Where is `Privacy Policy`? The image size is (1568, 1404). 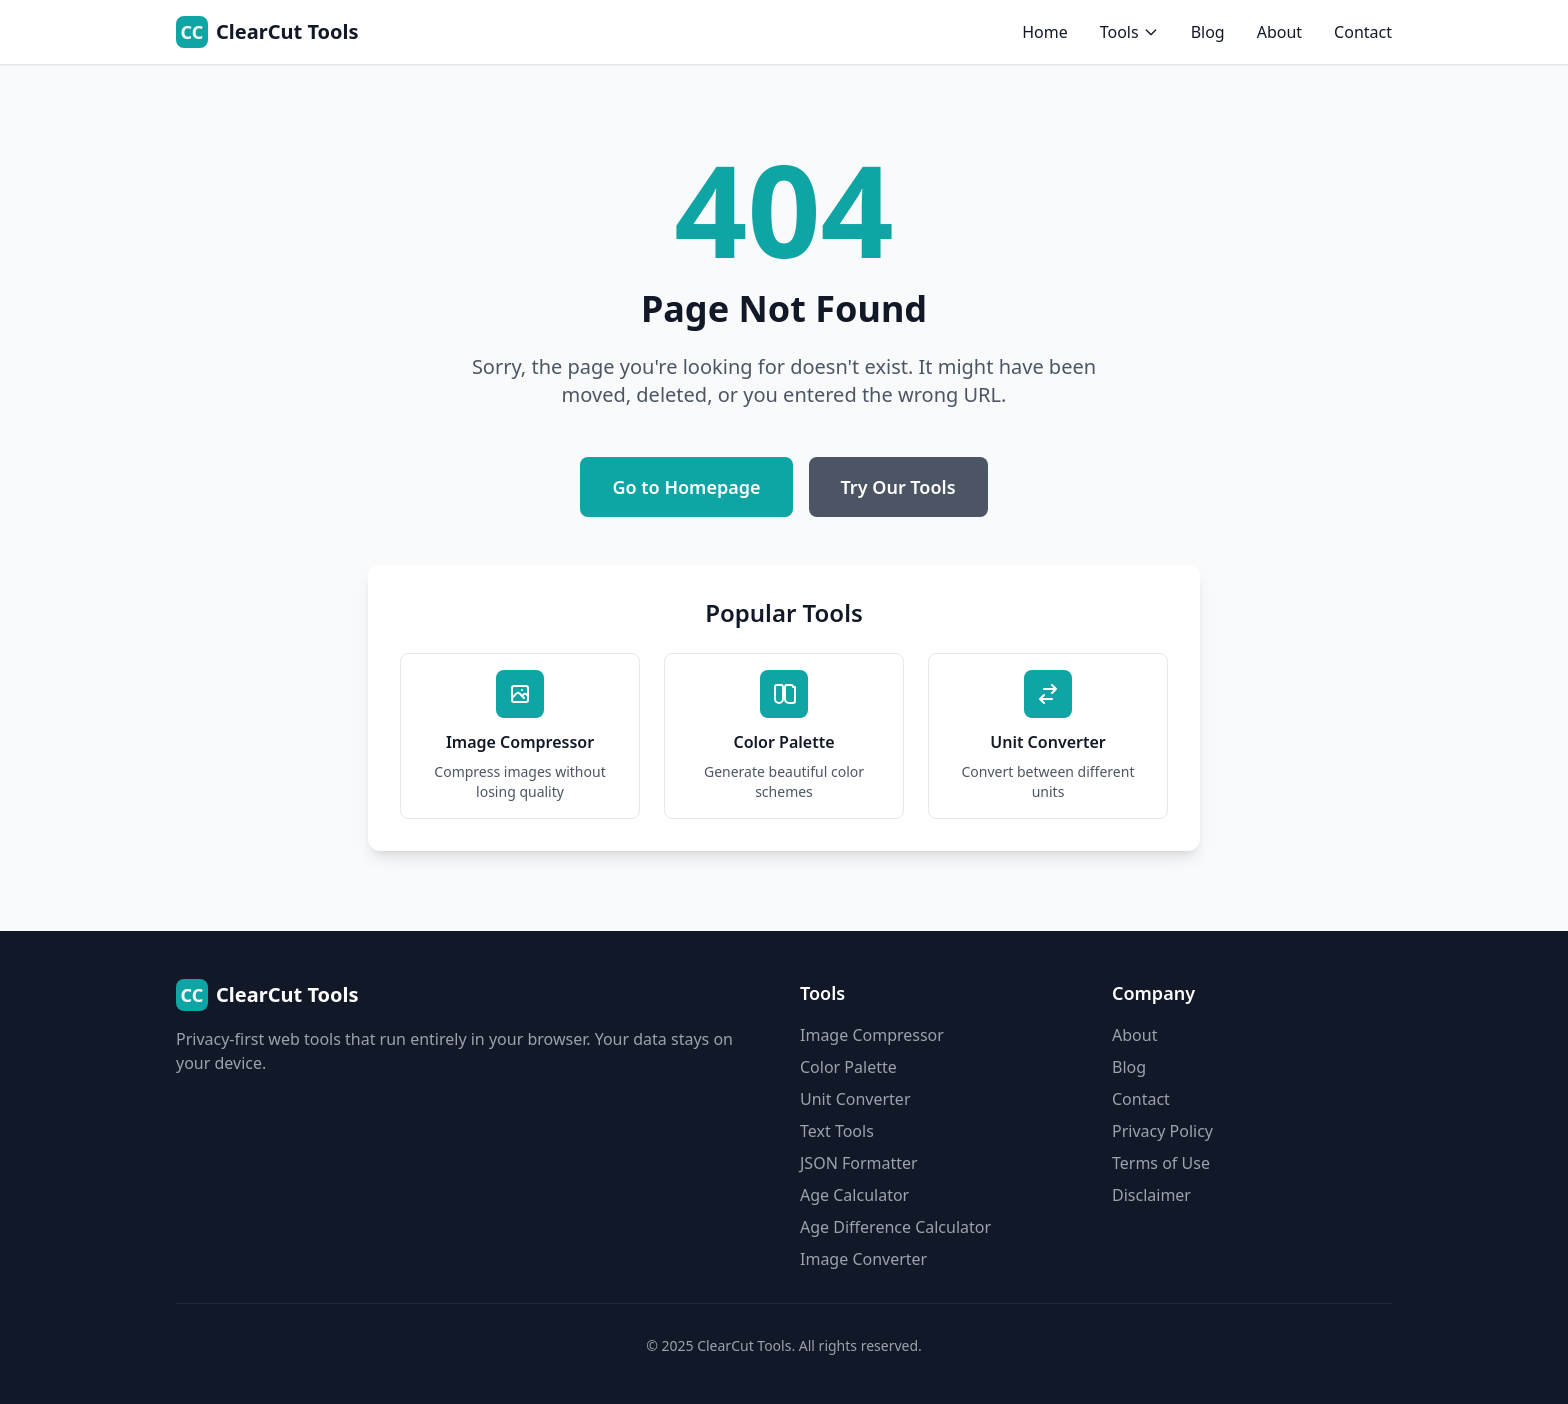 Privacy Policy is located at coordinates (1162, 1131).